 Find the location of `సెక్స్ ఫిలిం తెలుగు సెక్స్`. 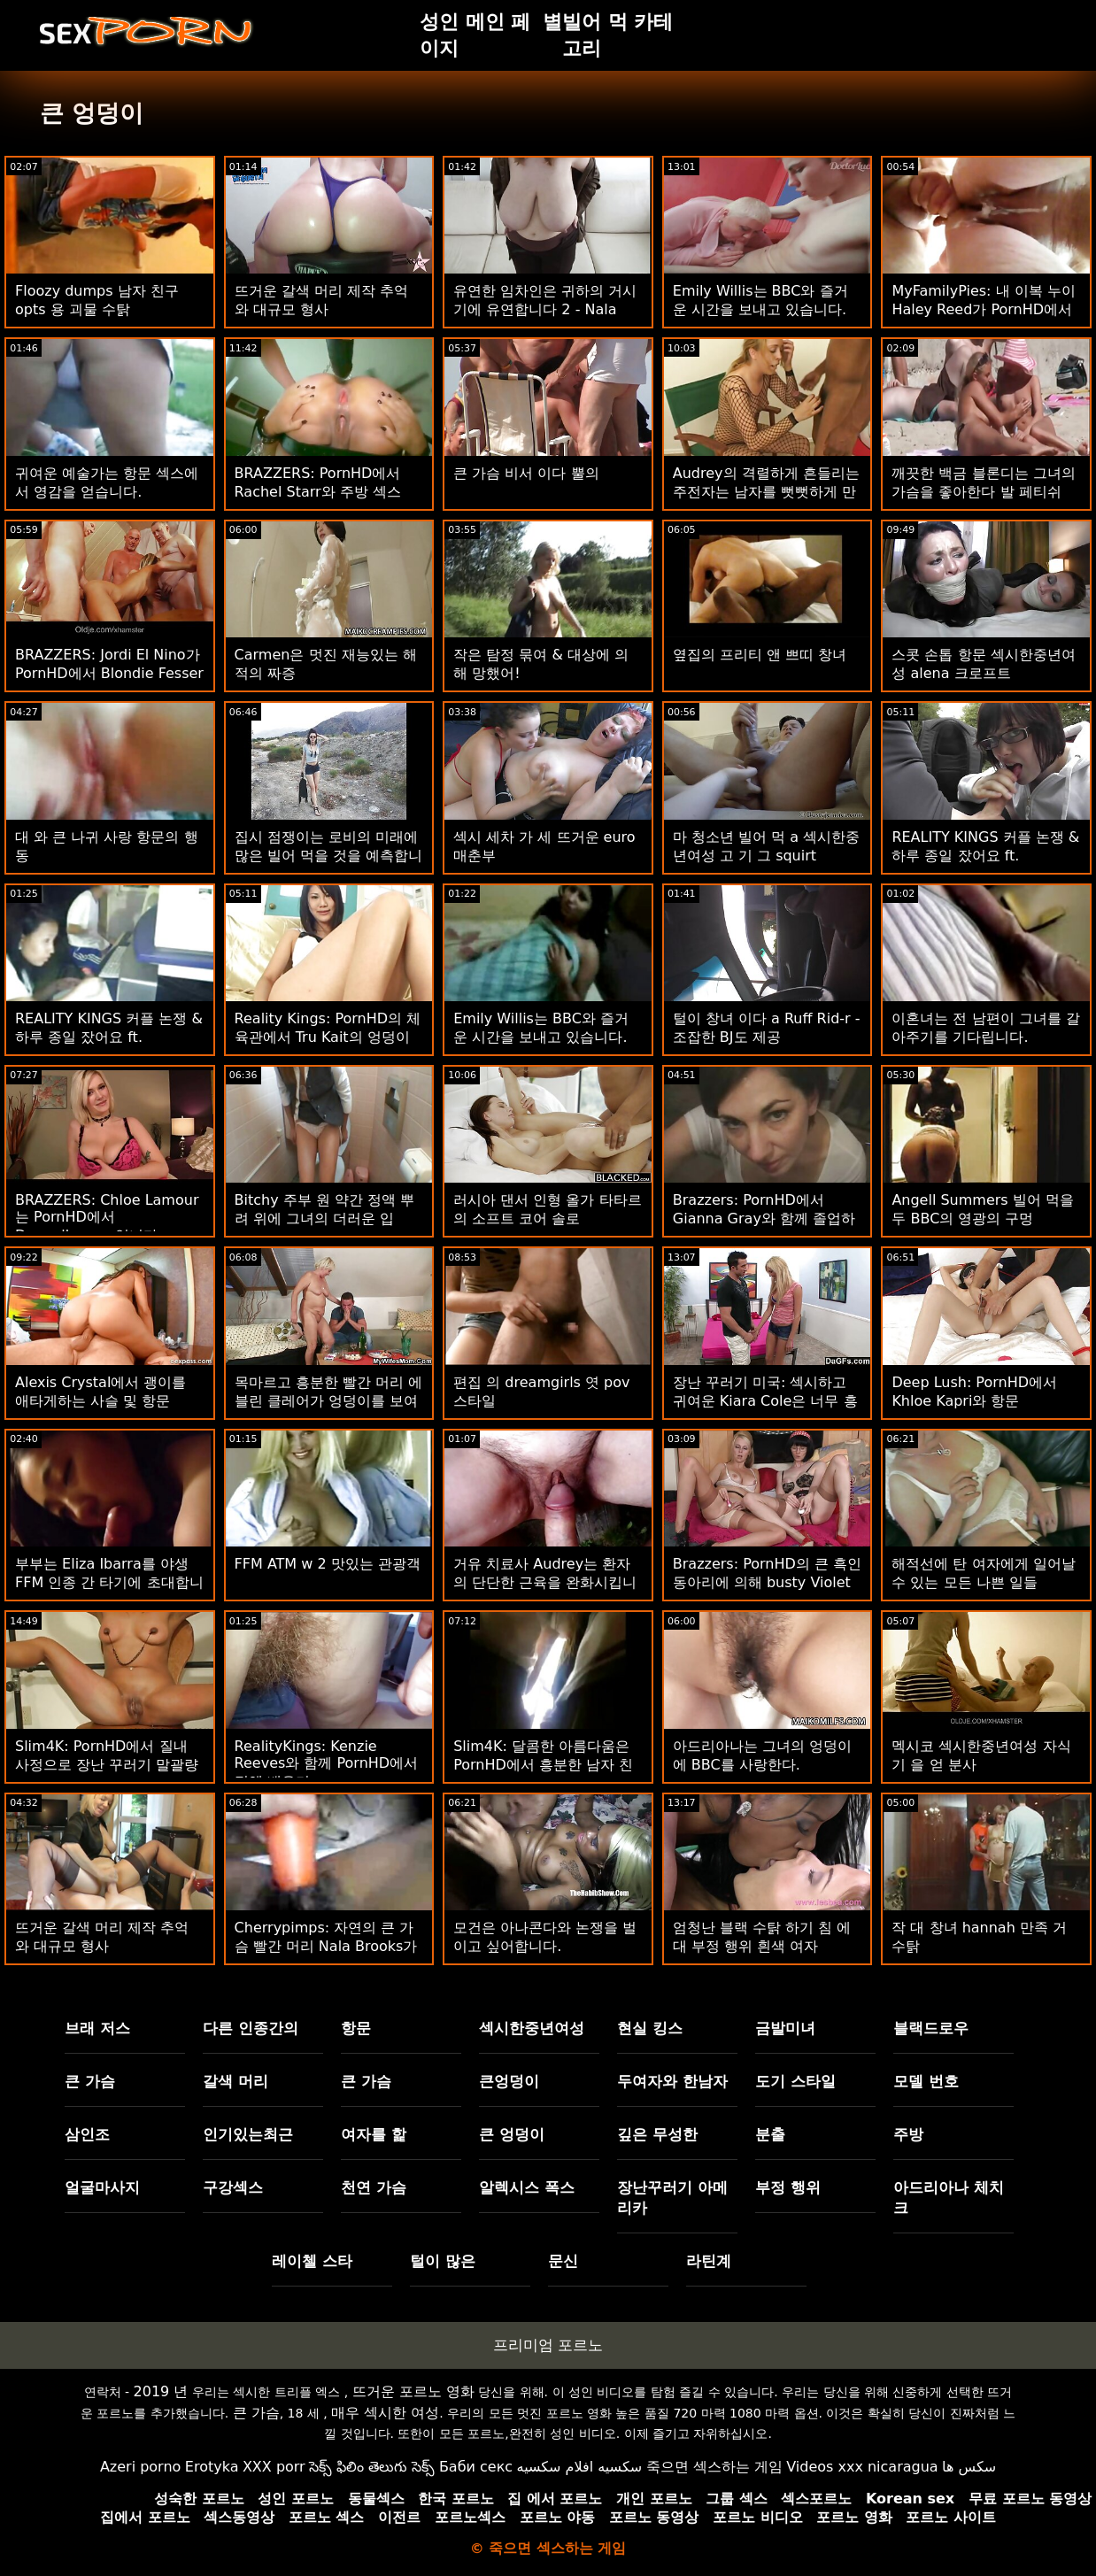

సెక్స్ ఫిలిం తెలుగు సెక్స్ is located at coordinates (372, 2466).